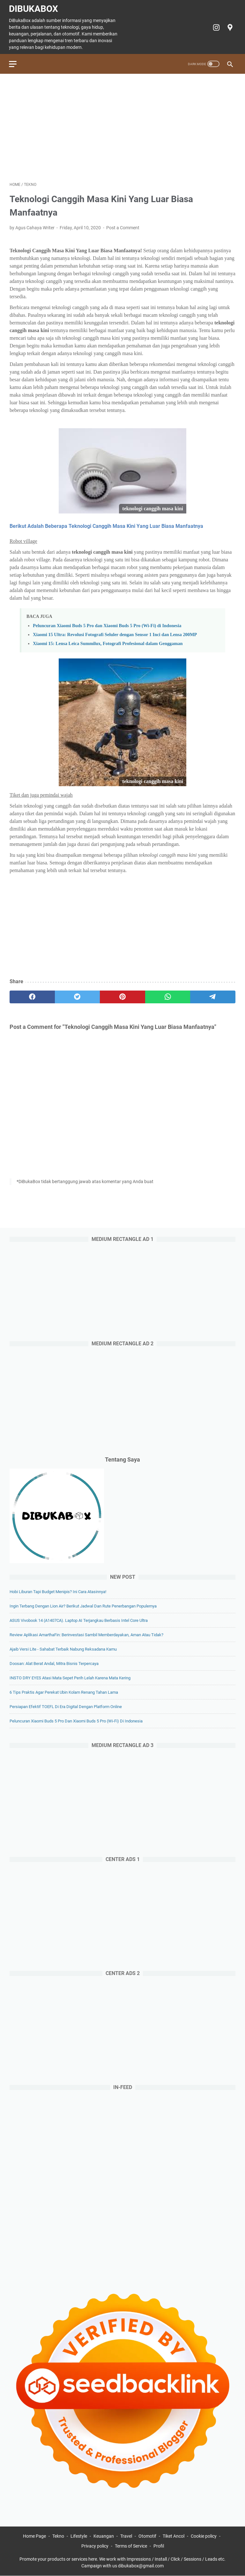 The image size is (245, 2576). What do you see at coordinates (58, 1591) in the screenshot?
I see `Hobi Liburan Tapi Budget Menipis? Ini Cara Atasinnya!` at bounding box center [58, 1591].